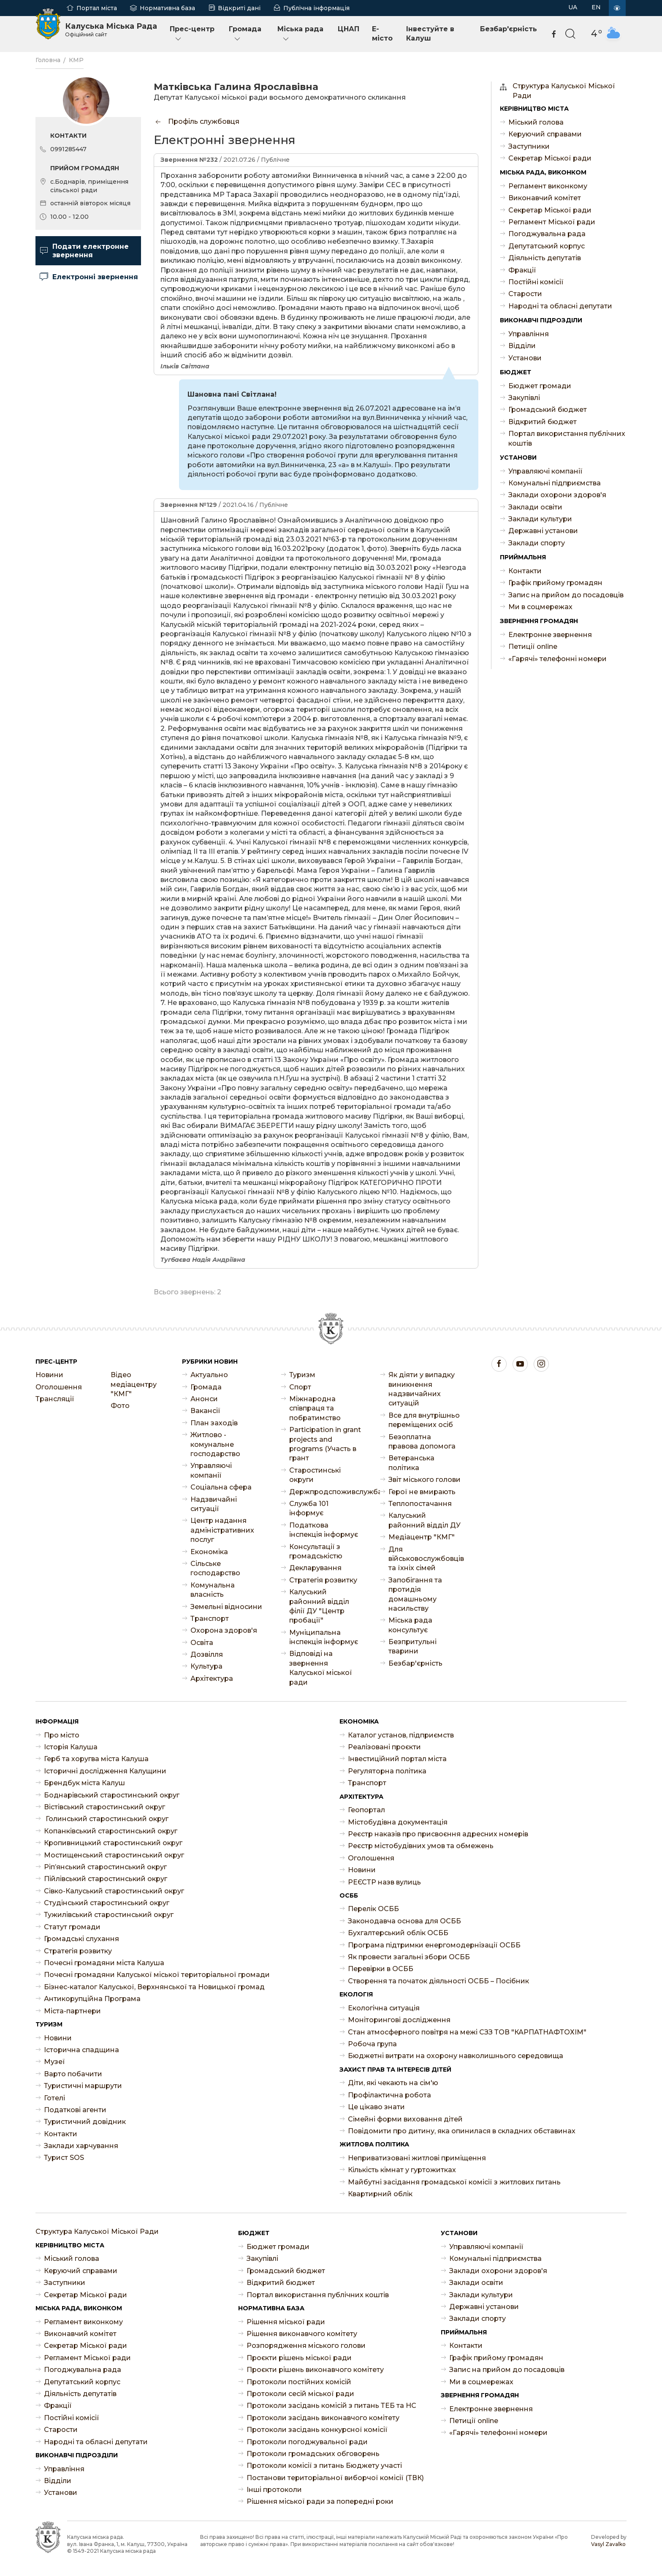 The height and width of the screenshot is (2576, 662). Describe the element at coordinates (213, 1504) in the screenshot. I see `Надзвичайні ситуації` at that location.